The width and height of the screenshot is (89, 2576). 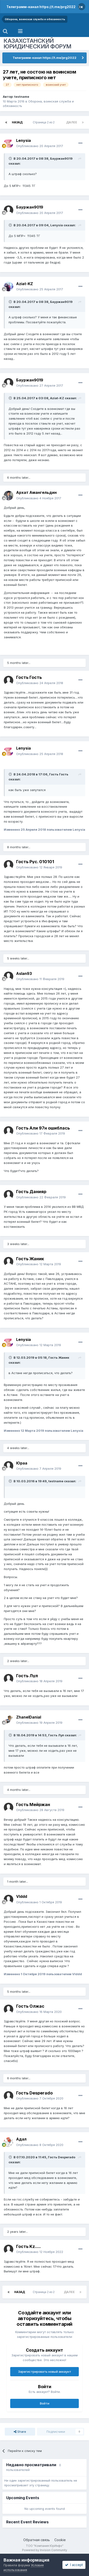 What do you see at coordinates (36, 492) in the screenshot?
I see `Архат Амангельдин` at bounding box center [36, 492].